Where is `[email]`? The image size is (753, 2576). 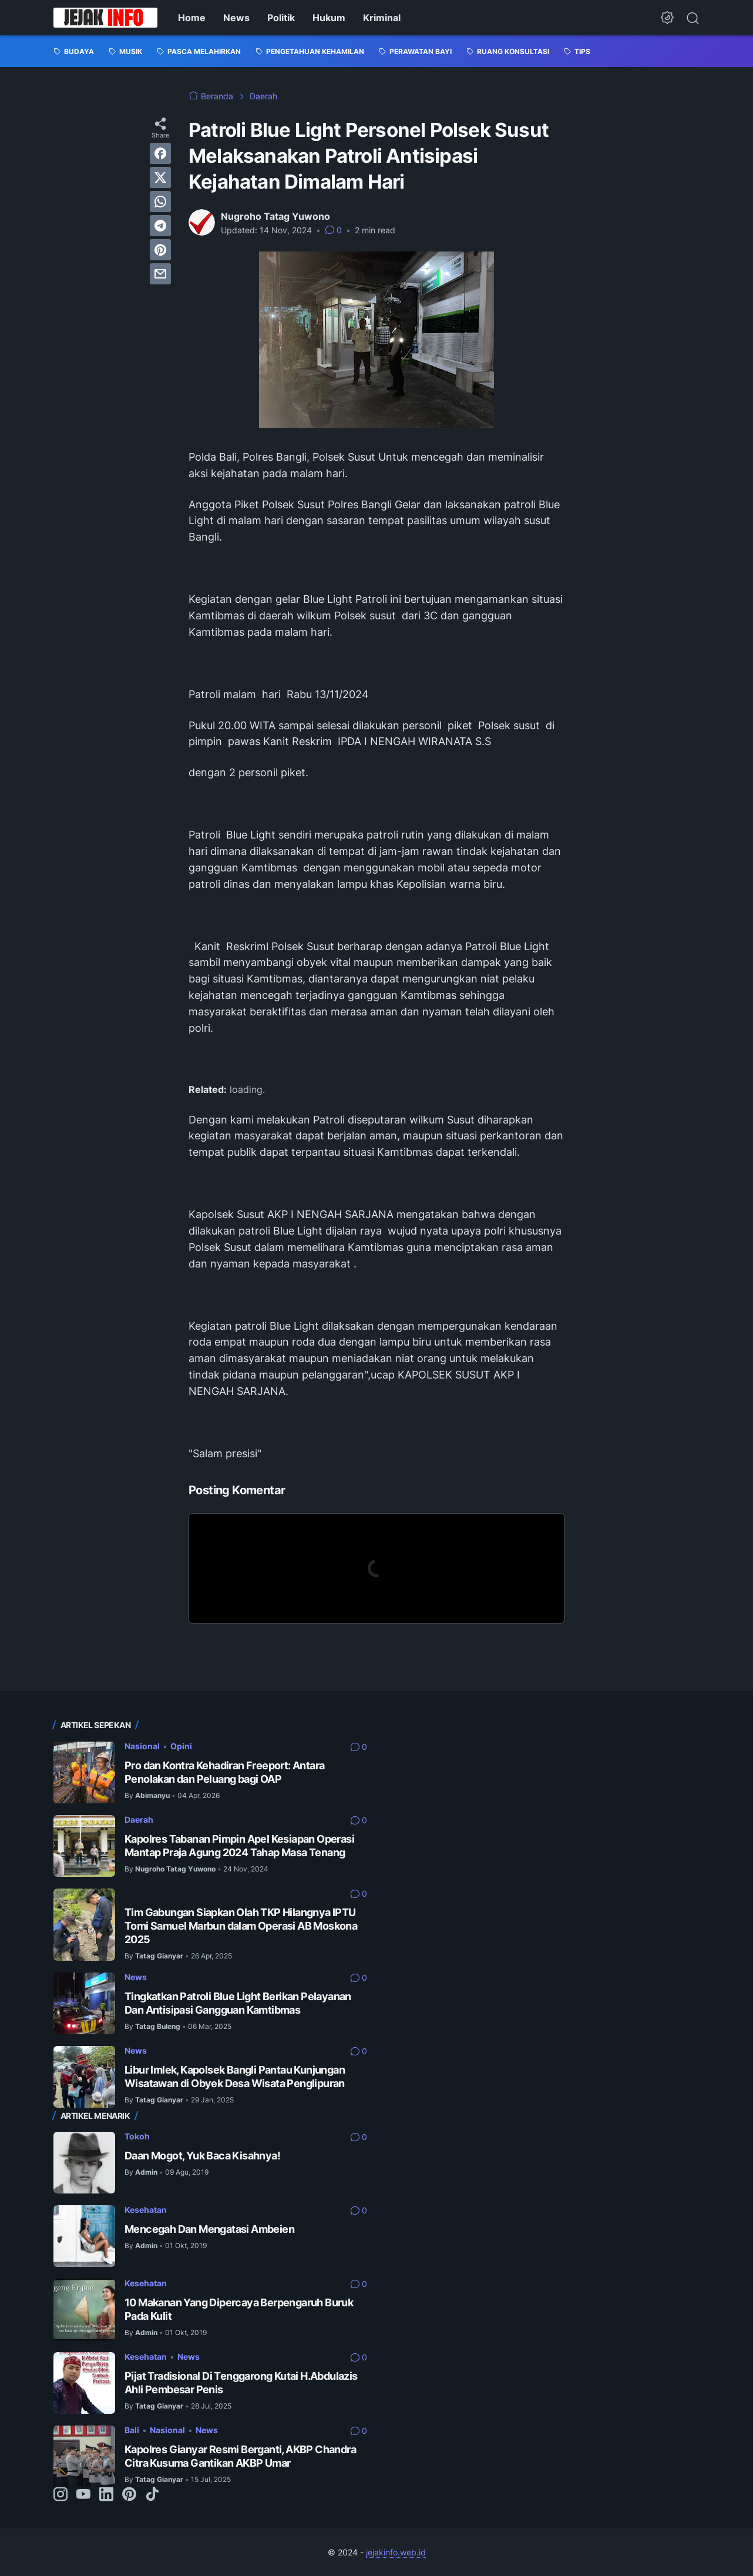
[email] is located at coordinates (160, 273).